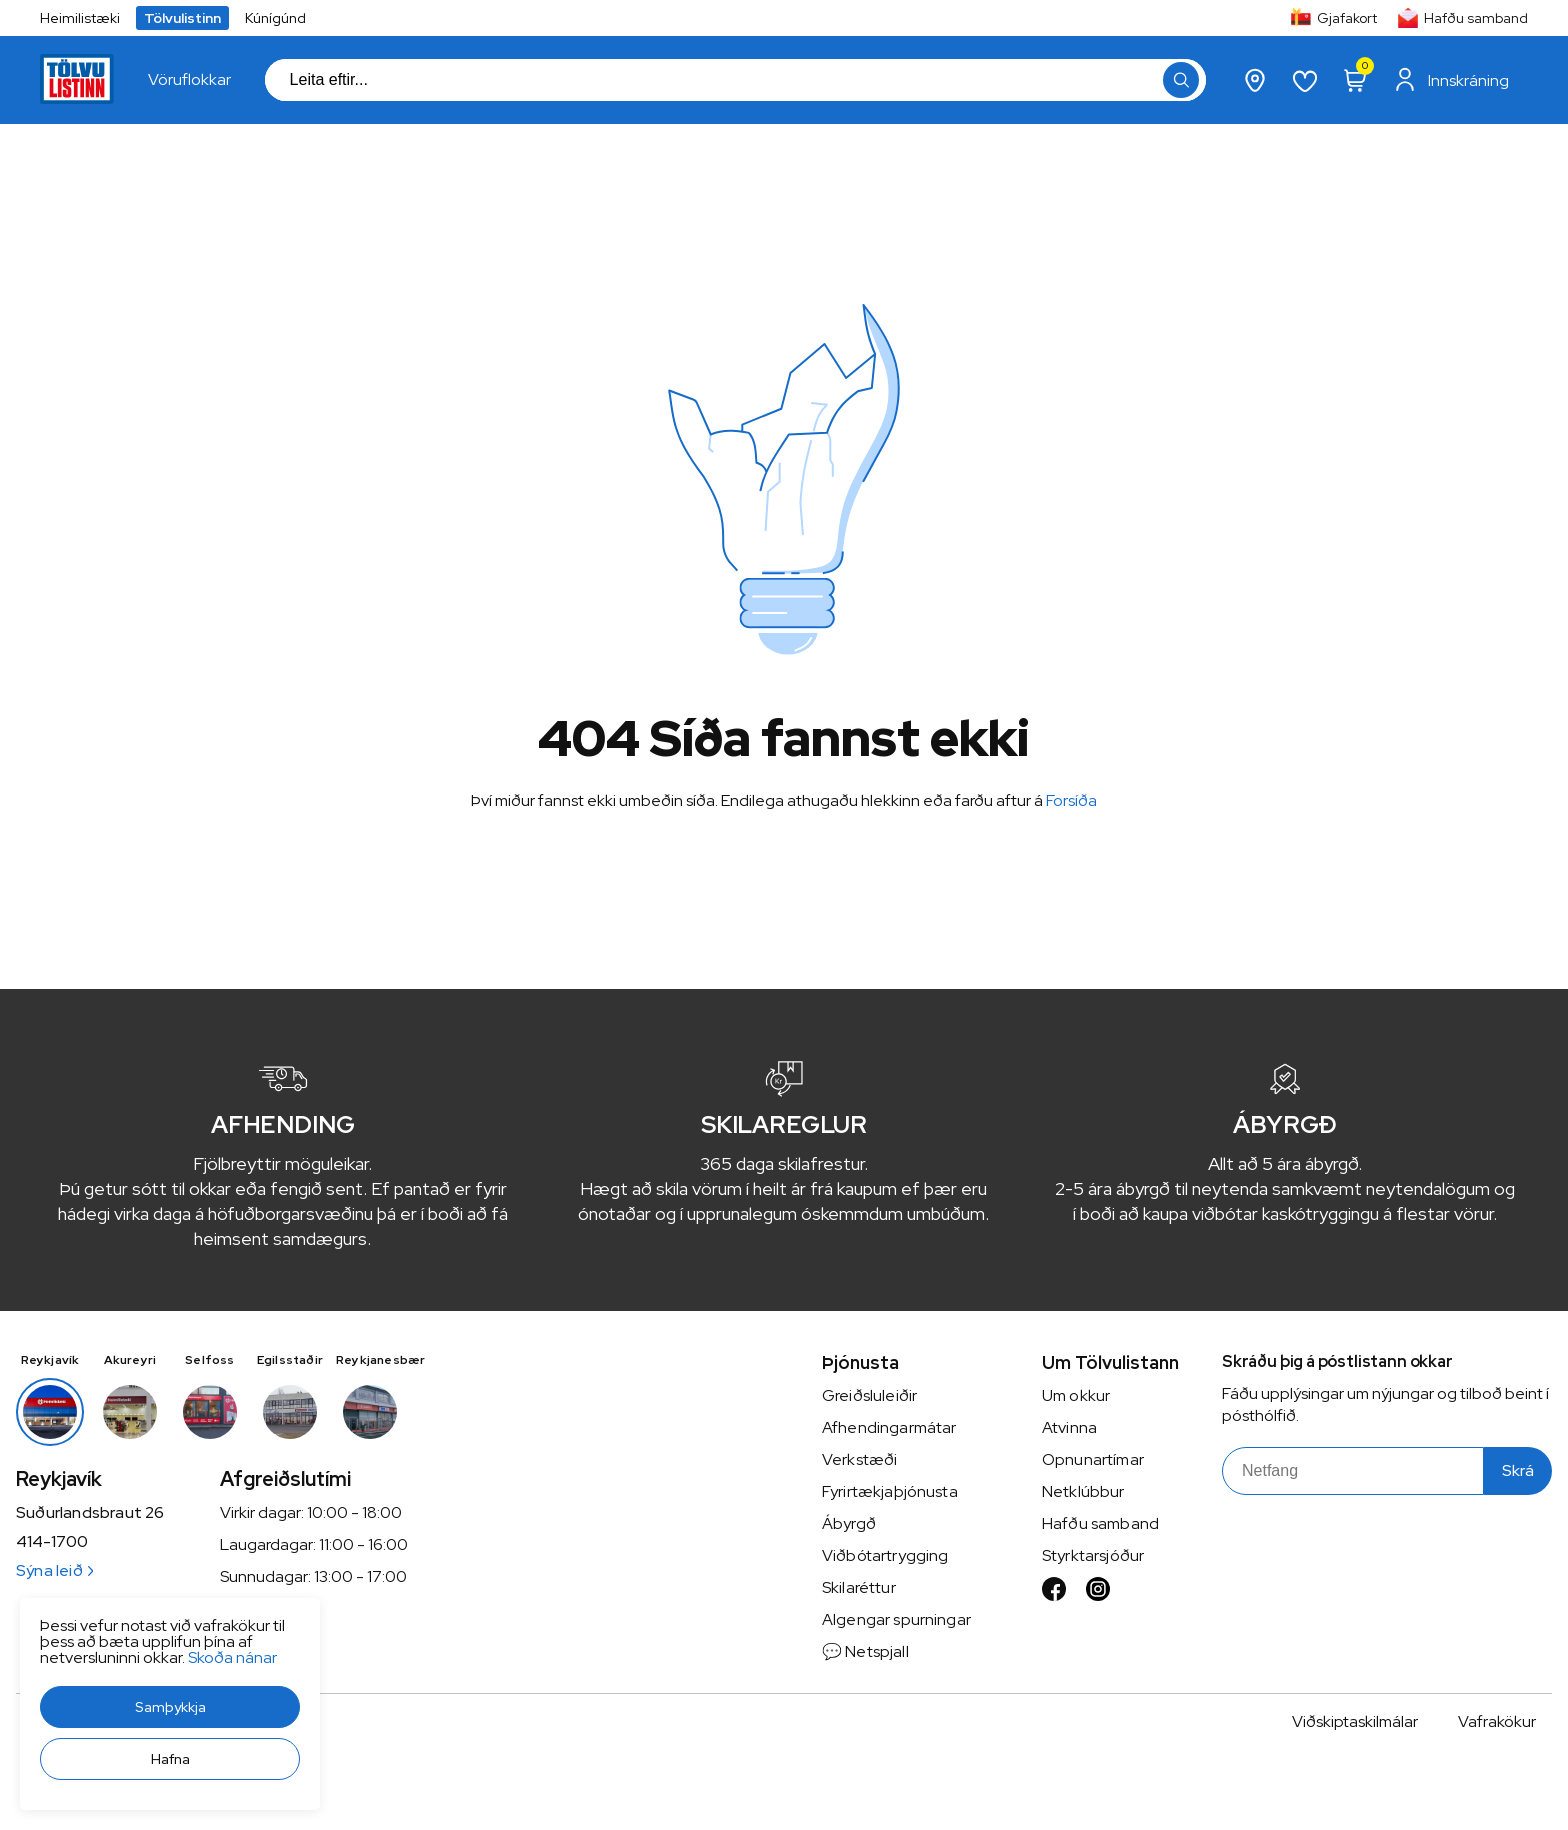 The height and width of the screenshot is (1830, 1568). Describe the element at coordinates (182, 18) in the screenshot. I see `Tölvulistinn` at that location.